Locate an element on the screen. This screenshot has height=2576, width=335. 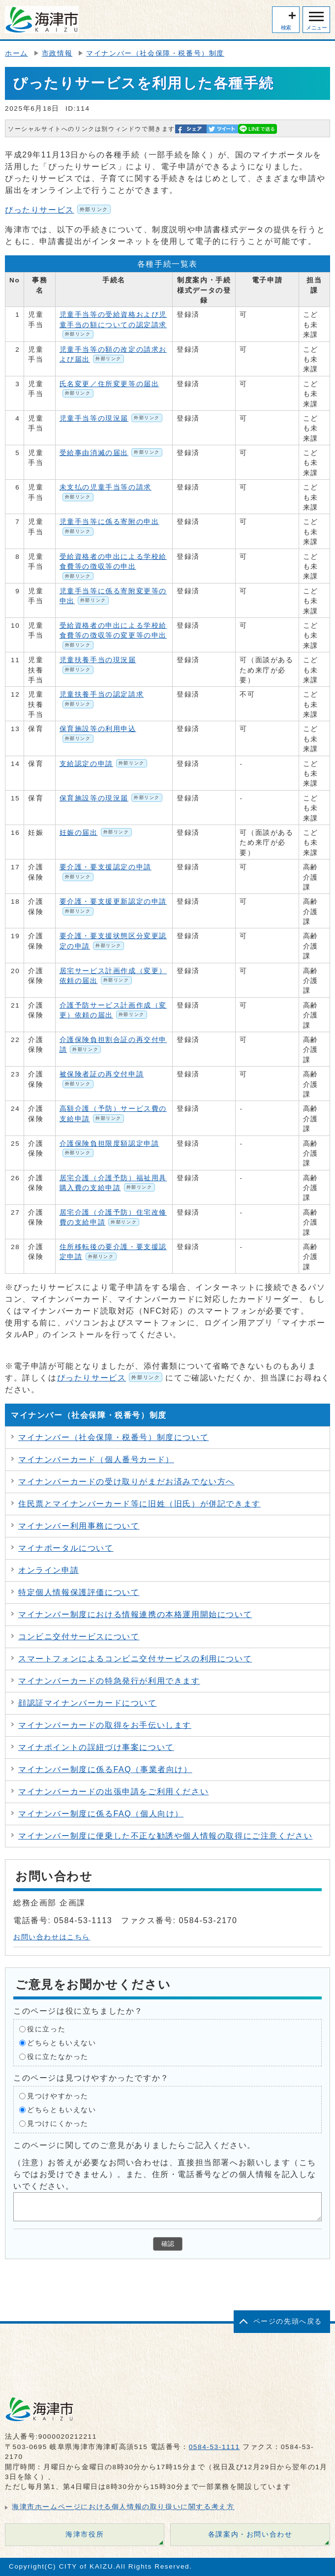
マイナポータルについて is located at coordinates (66, 1548).